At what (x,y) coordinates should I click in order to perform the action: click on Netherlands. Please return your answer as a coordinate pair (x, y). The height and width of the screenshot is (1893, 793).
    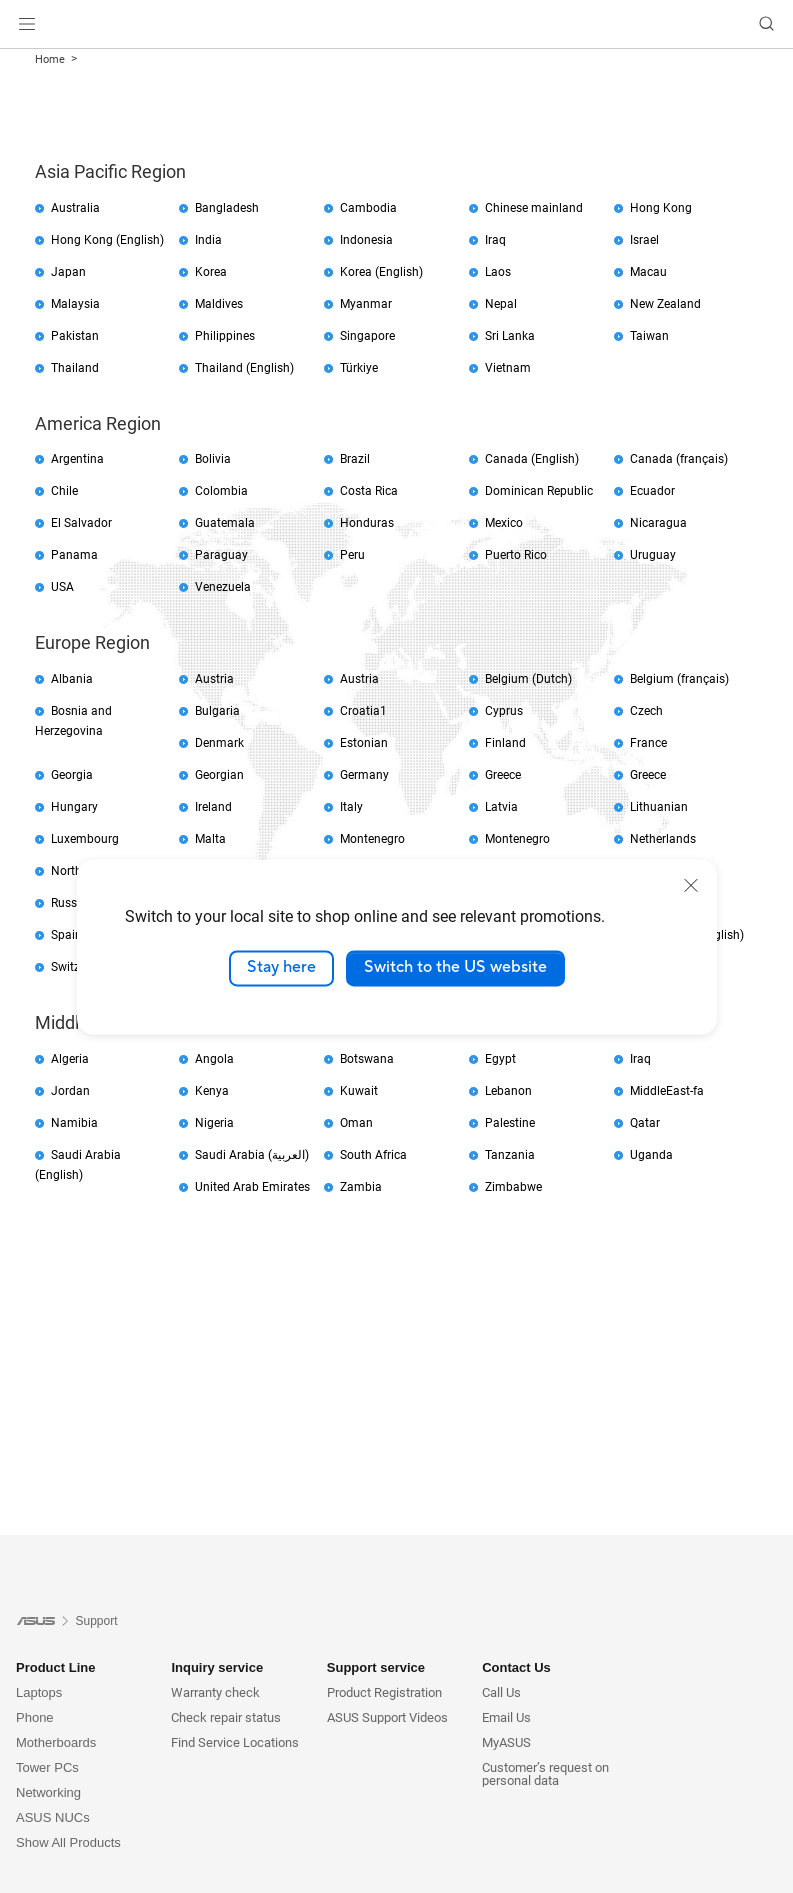
    Looking at the image, I should click on (663, 839).